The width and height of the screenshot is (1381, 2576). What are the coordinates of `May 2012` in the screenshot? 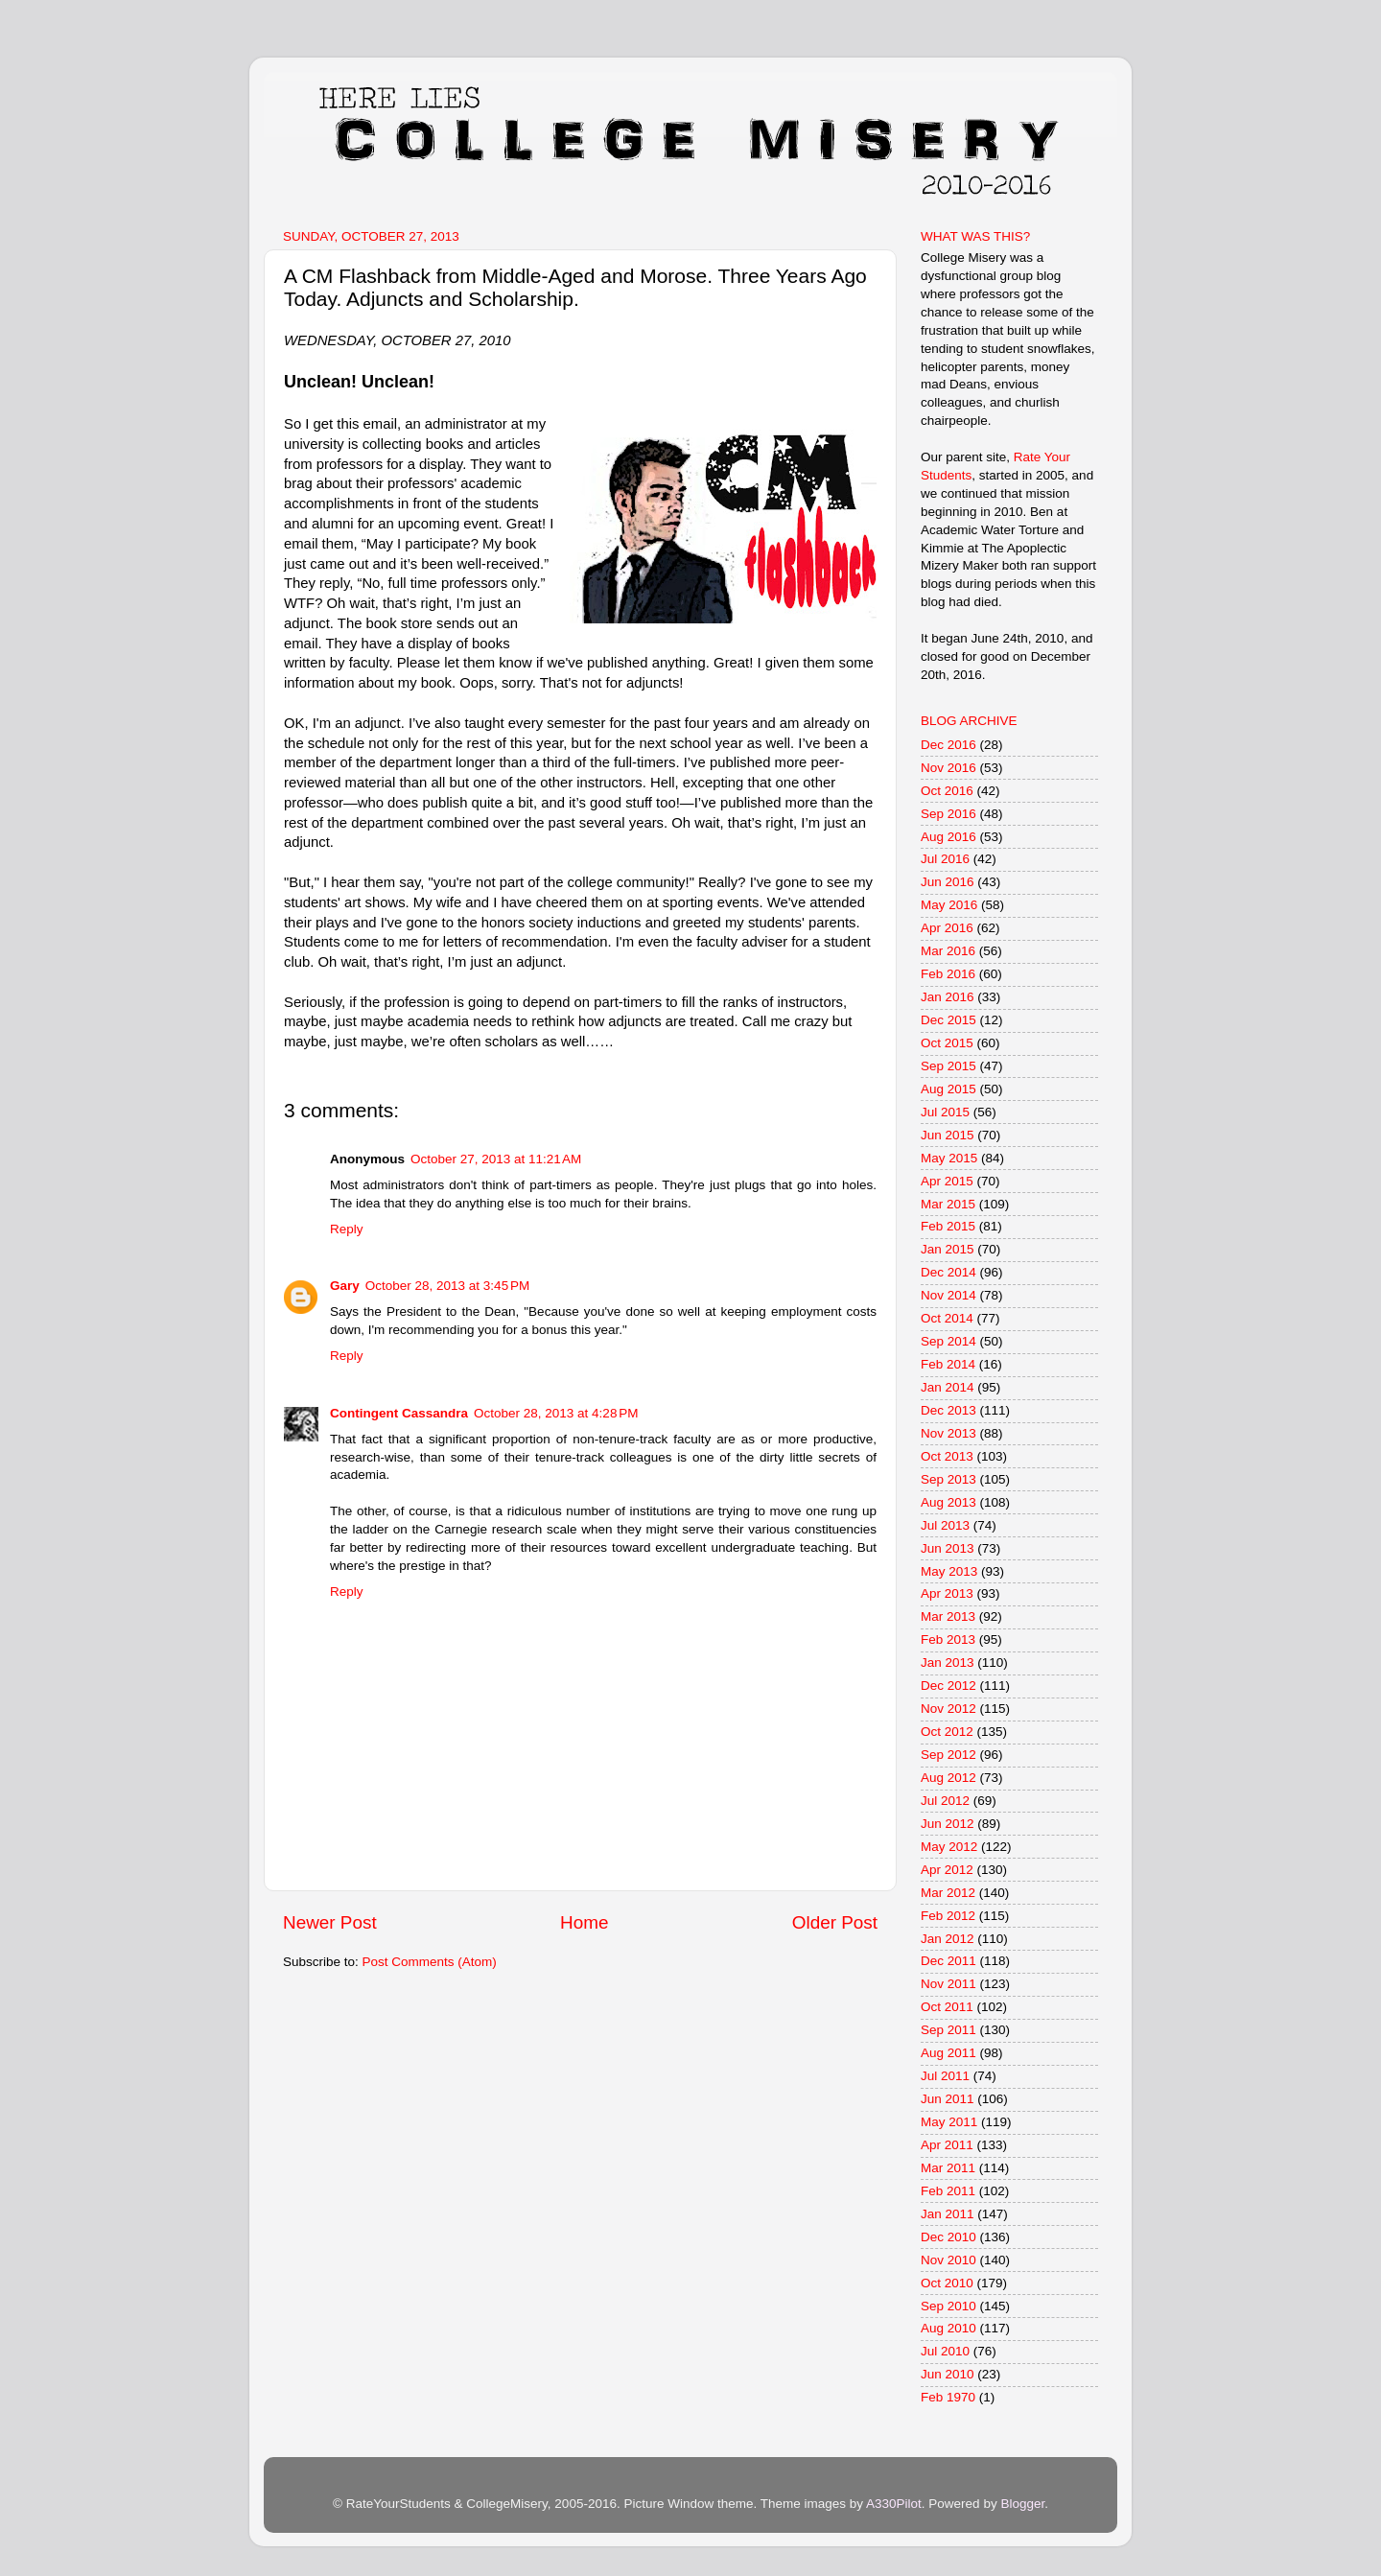 It's located at (949, 1846).